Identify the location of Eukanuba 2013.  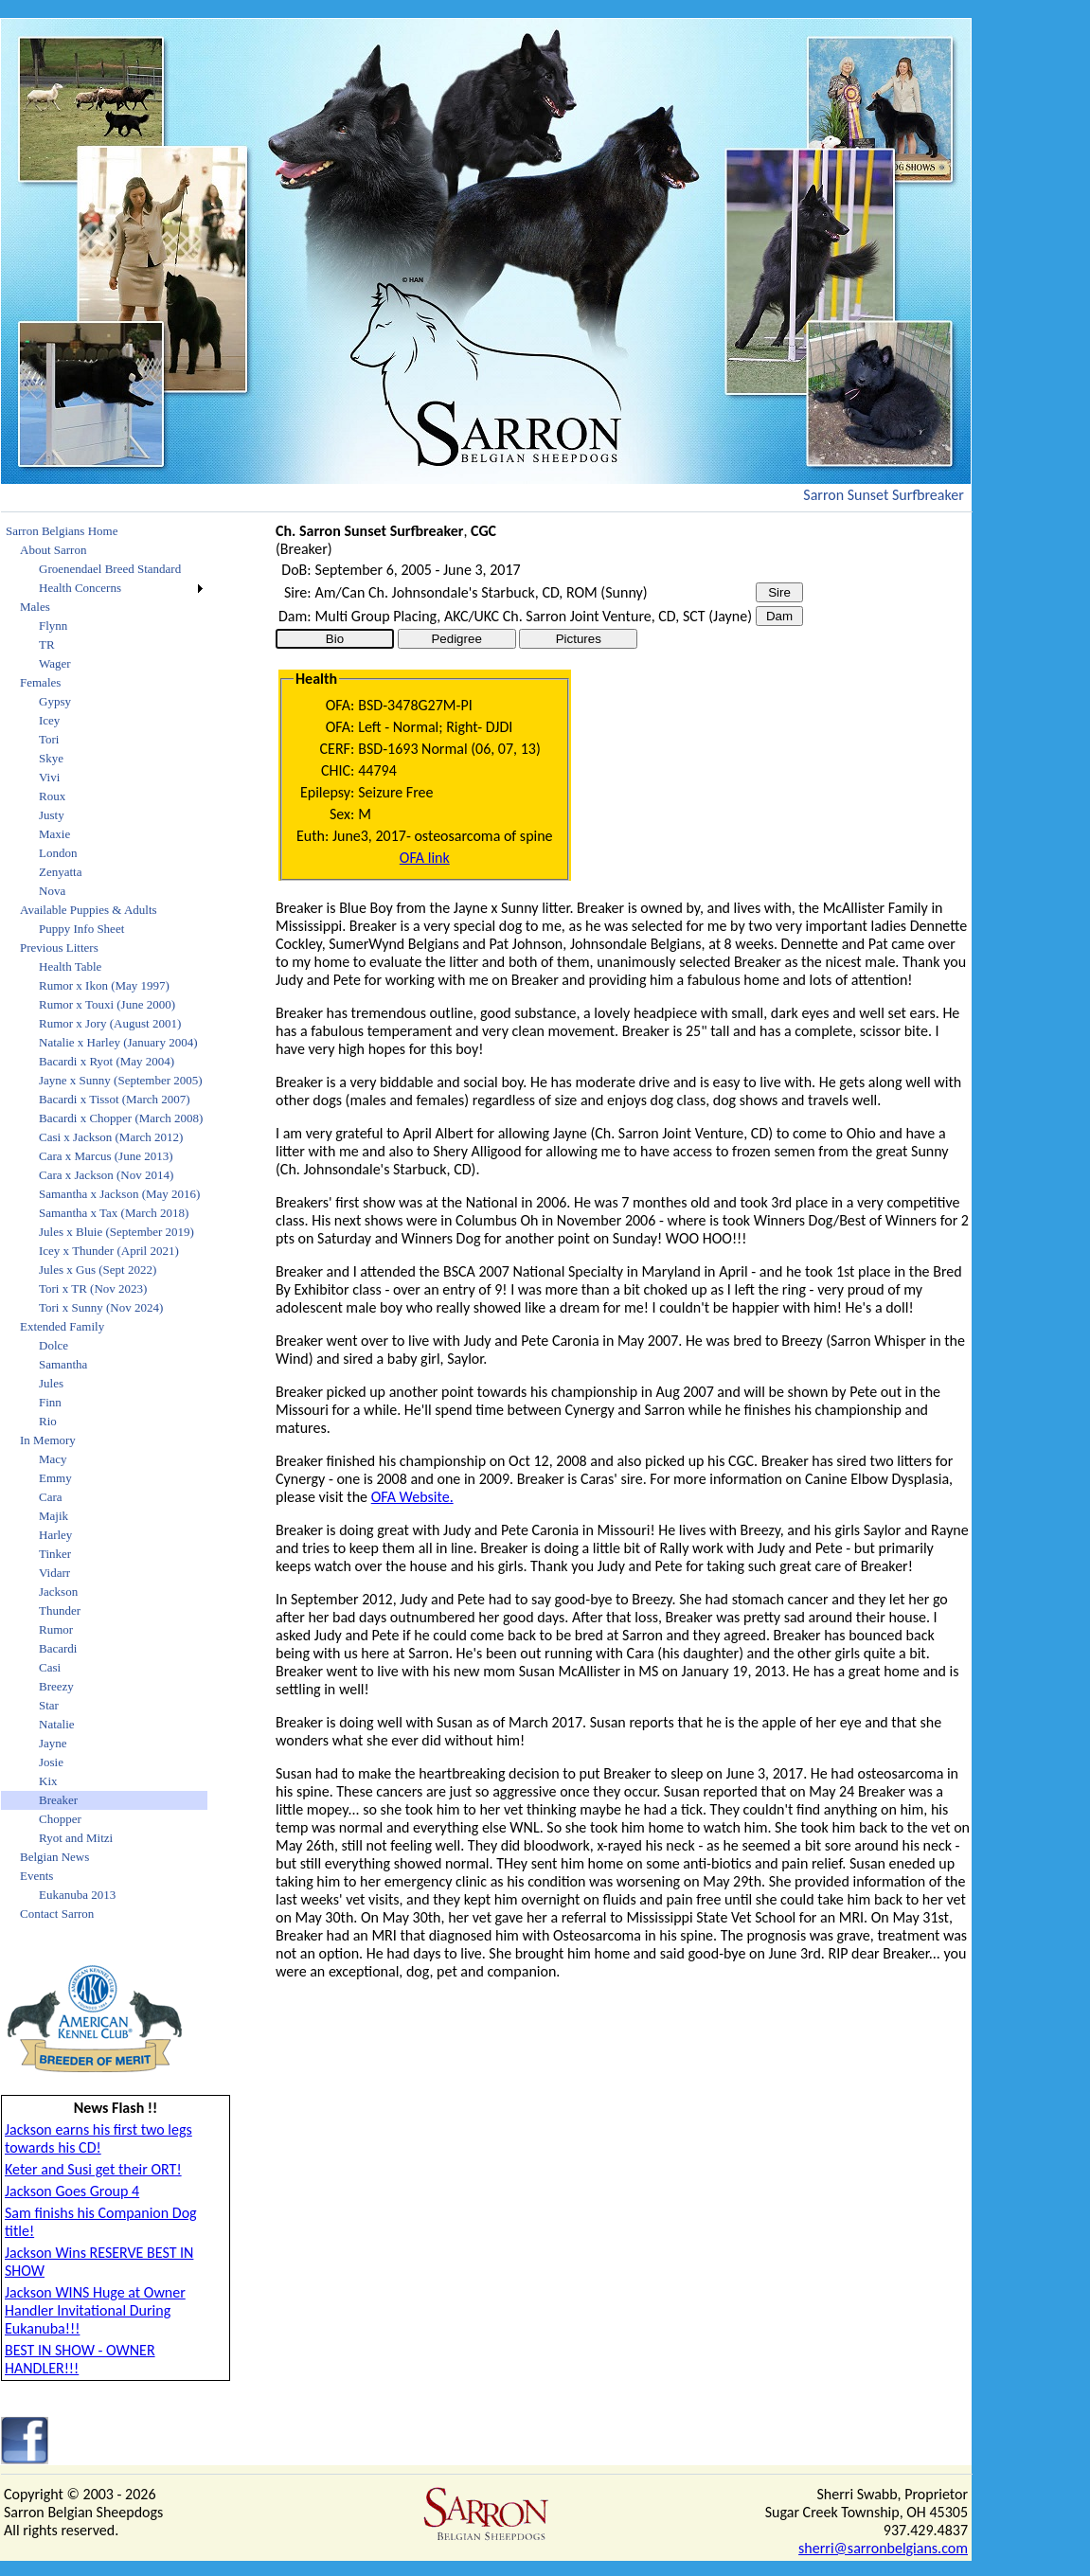
(77, 1894).